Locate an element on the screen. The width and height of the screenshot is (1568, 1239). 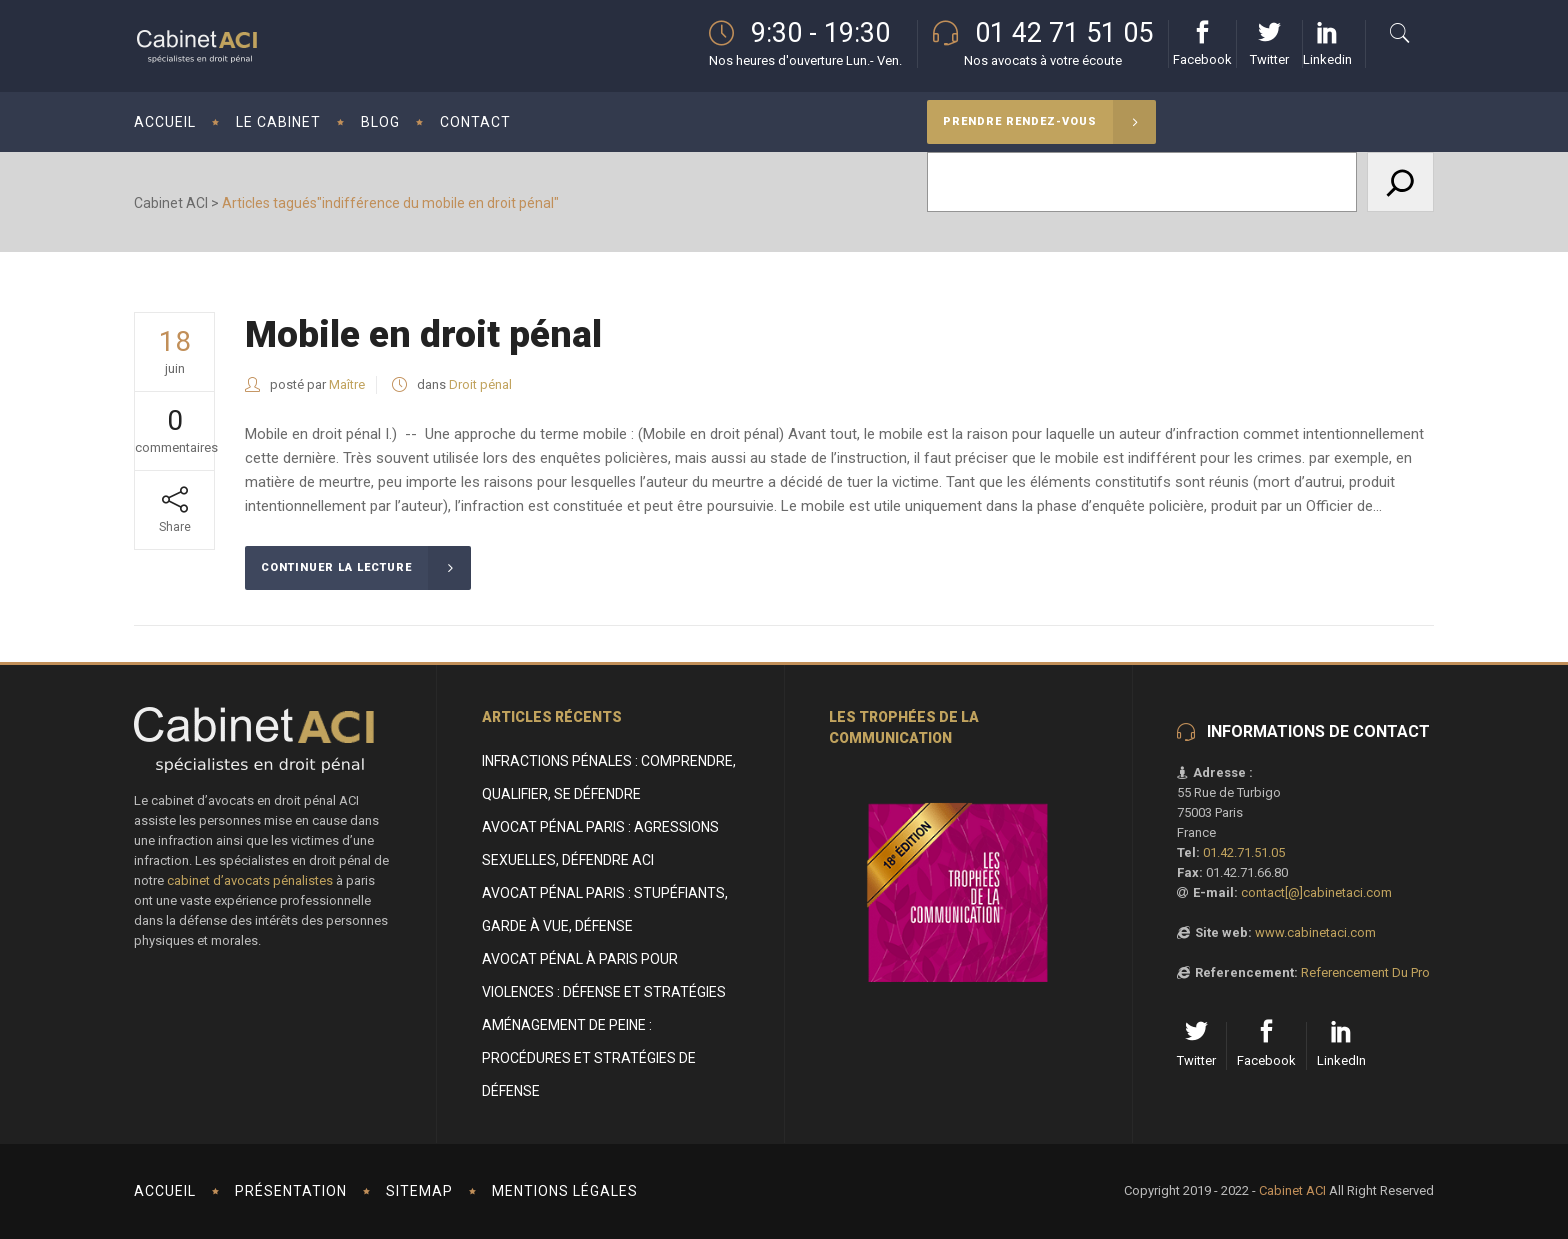
Mentions Légales is located at coordinates (565, 1191).